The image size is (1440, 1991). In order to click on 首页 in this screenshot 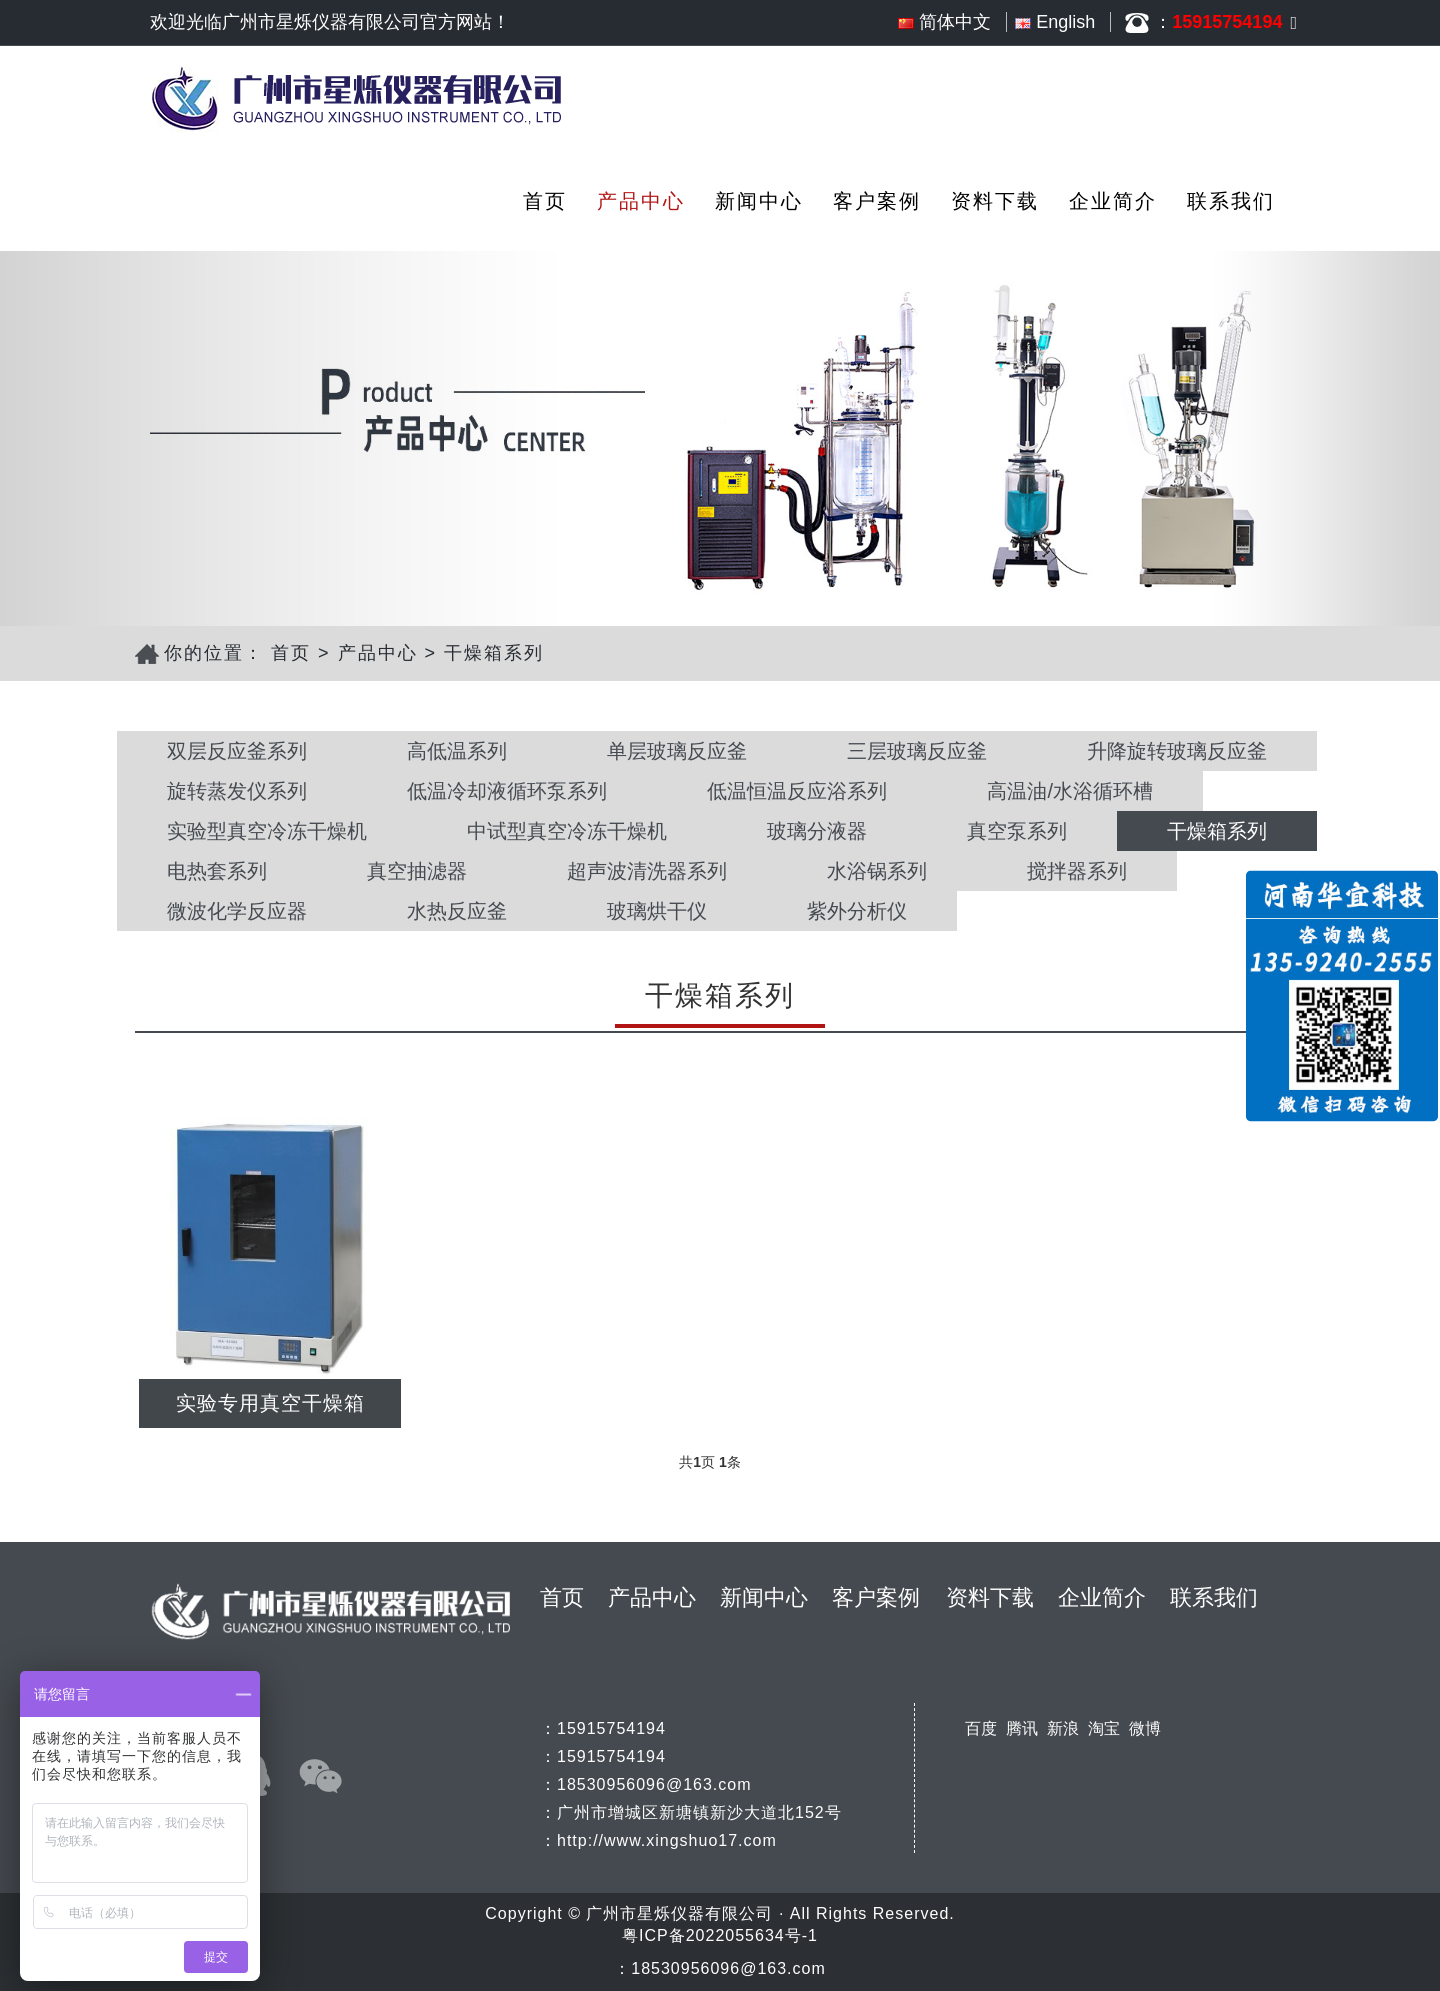, I will do `click(545, 201)`.